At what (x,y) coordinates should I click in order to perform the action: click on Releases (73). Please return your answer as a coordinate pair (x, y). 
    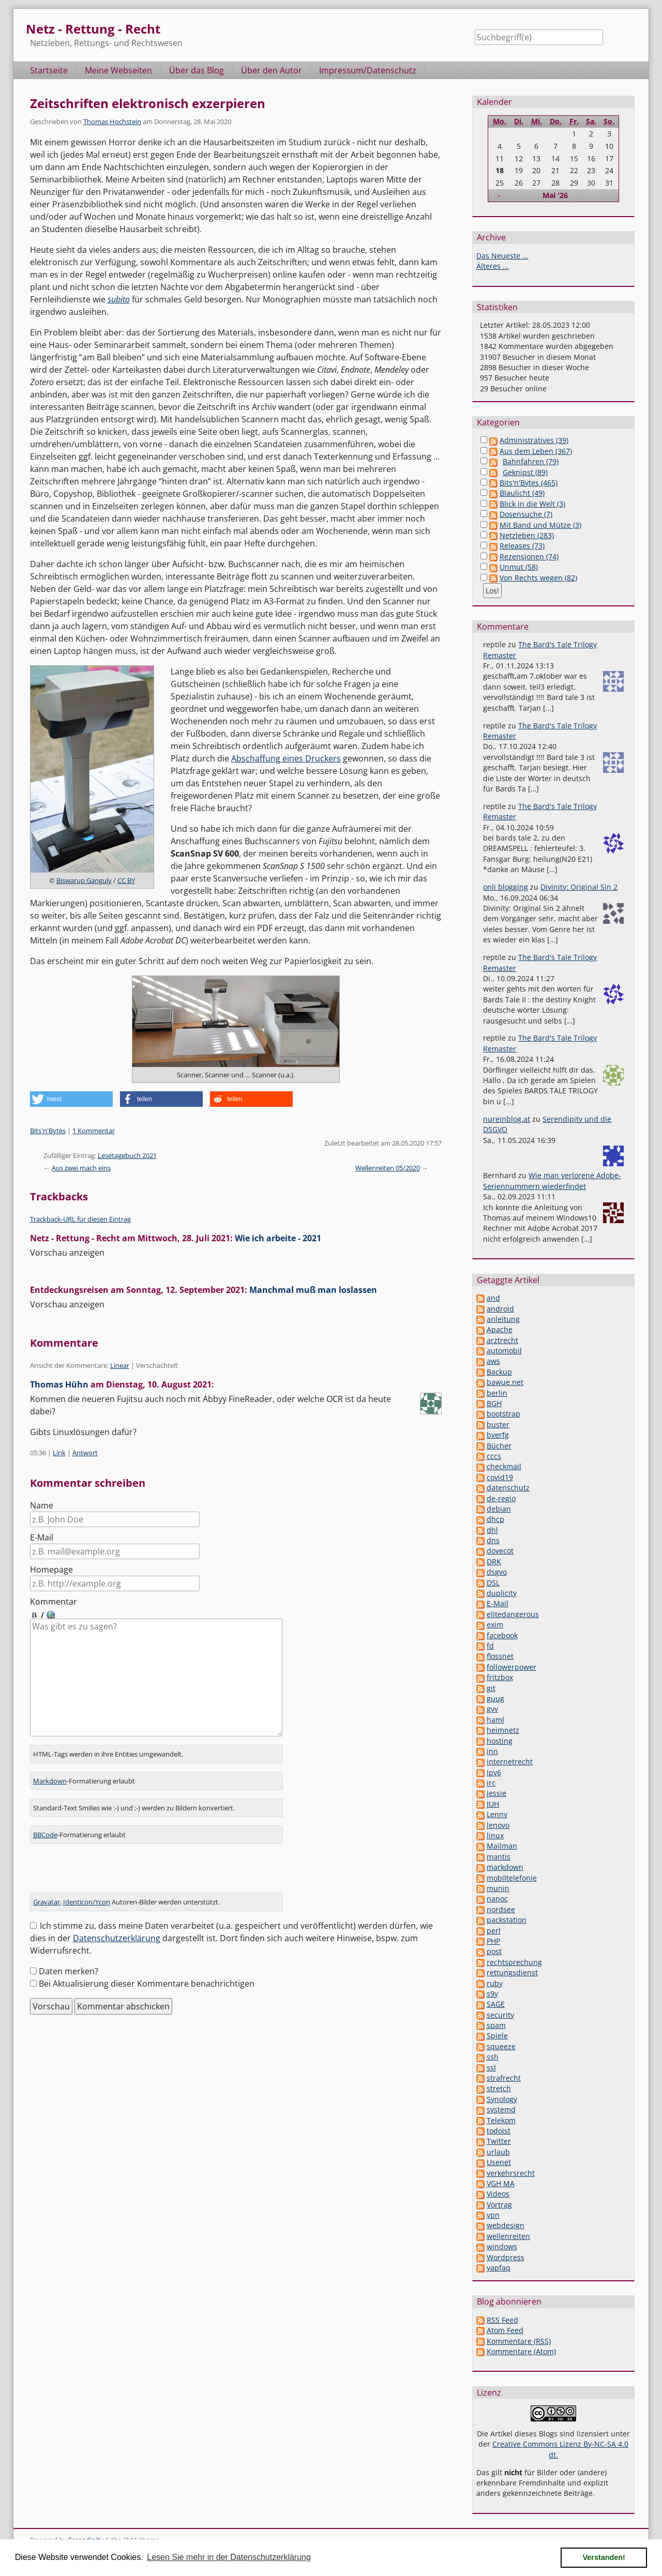
    Looking at the image, I should click on (522, 546).